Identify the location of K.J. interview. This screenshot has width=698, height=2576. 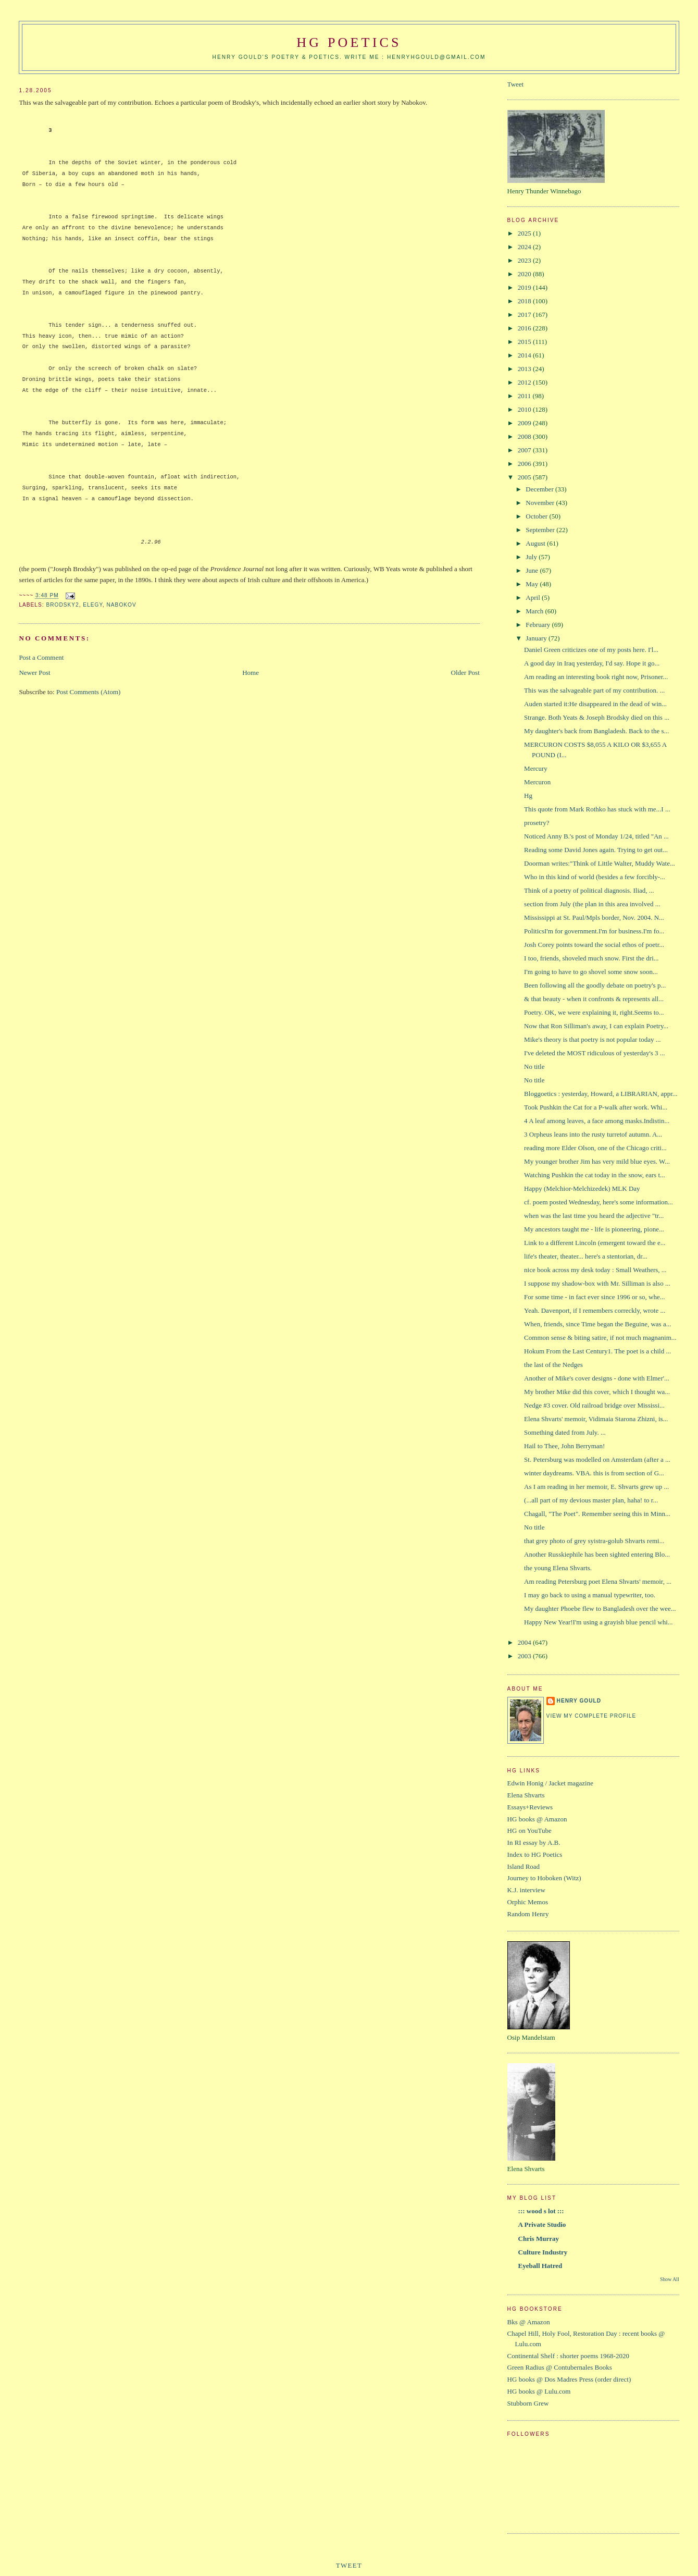
(526, 1890).